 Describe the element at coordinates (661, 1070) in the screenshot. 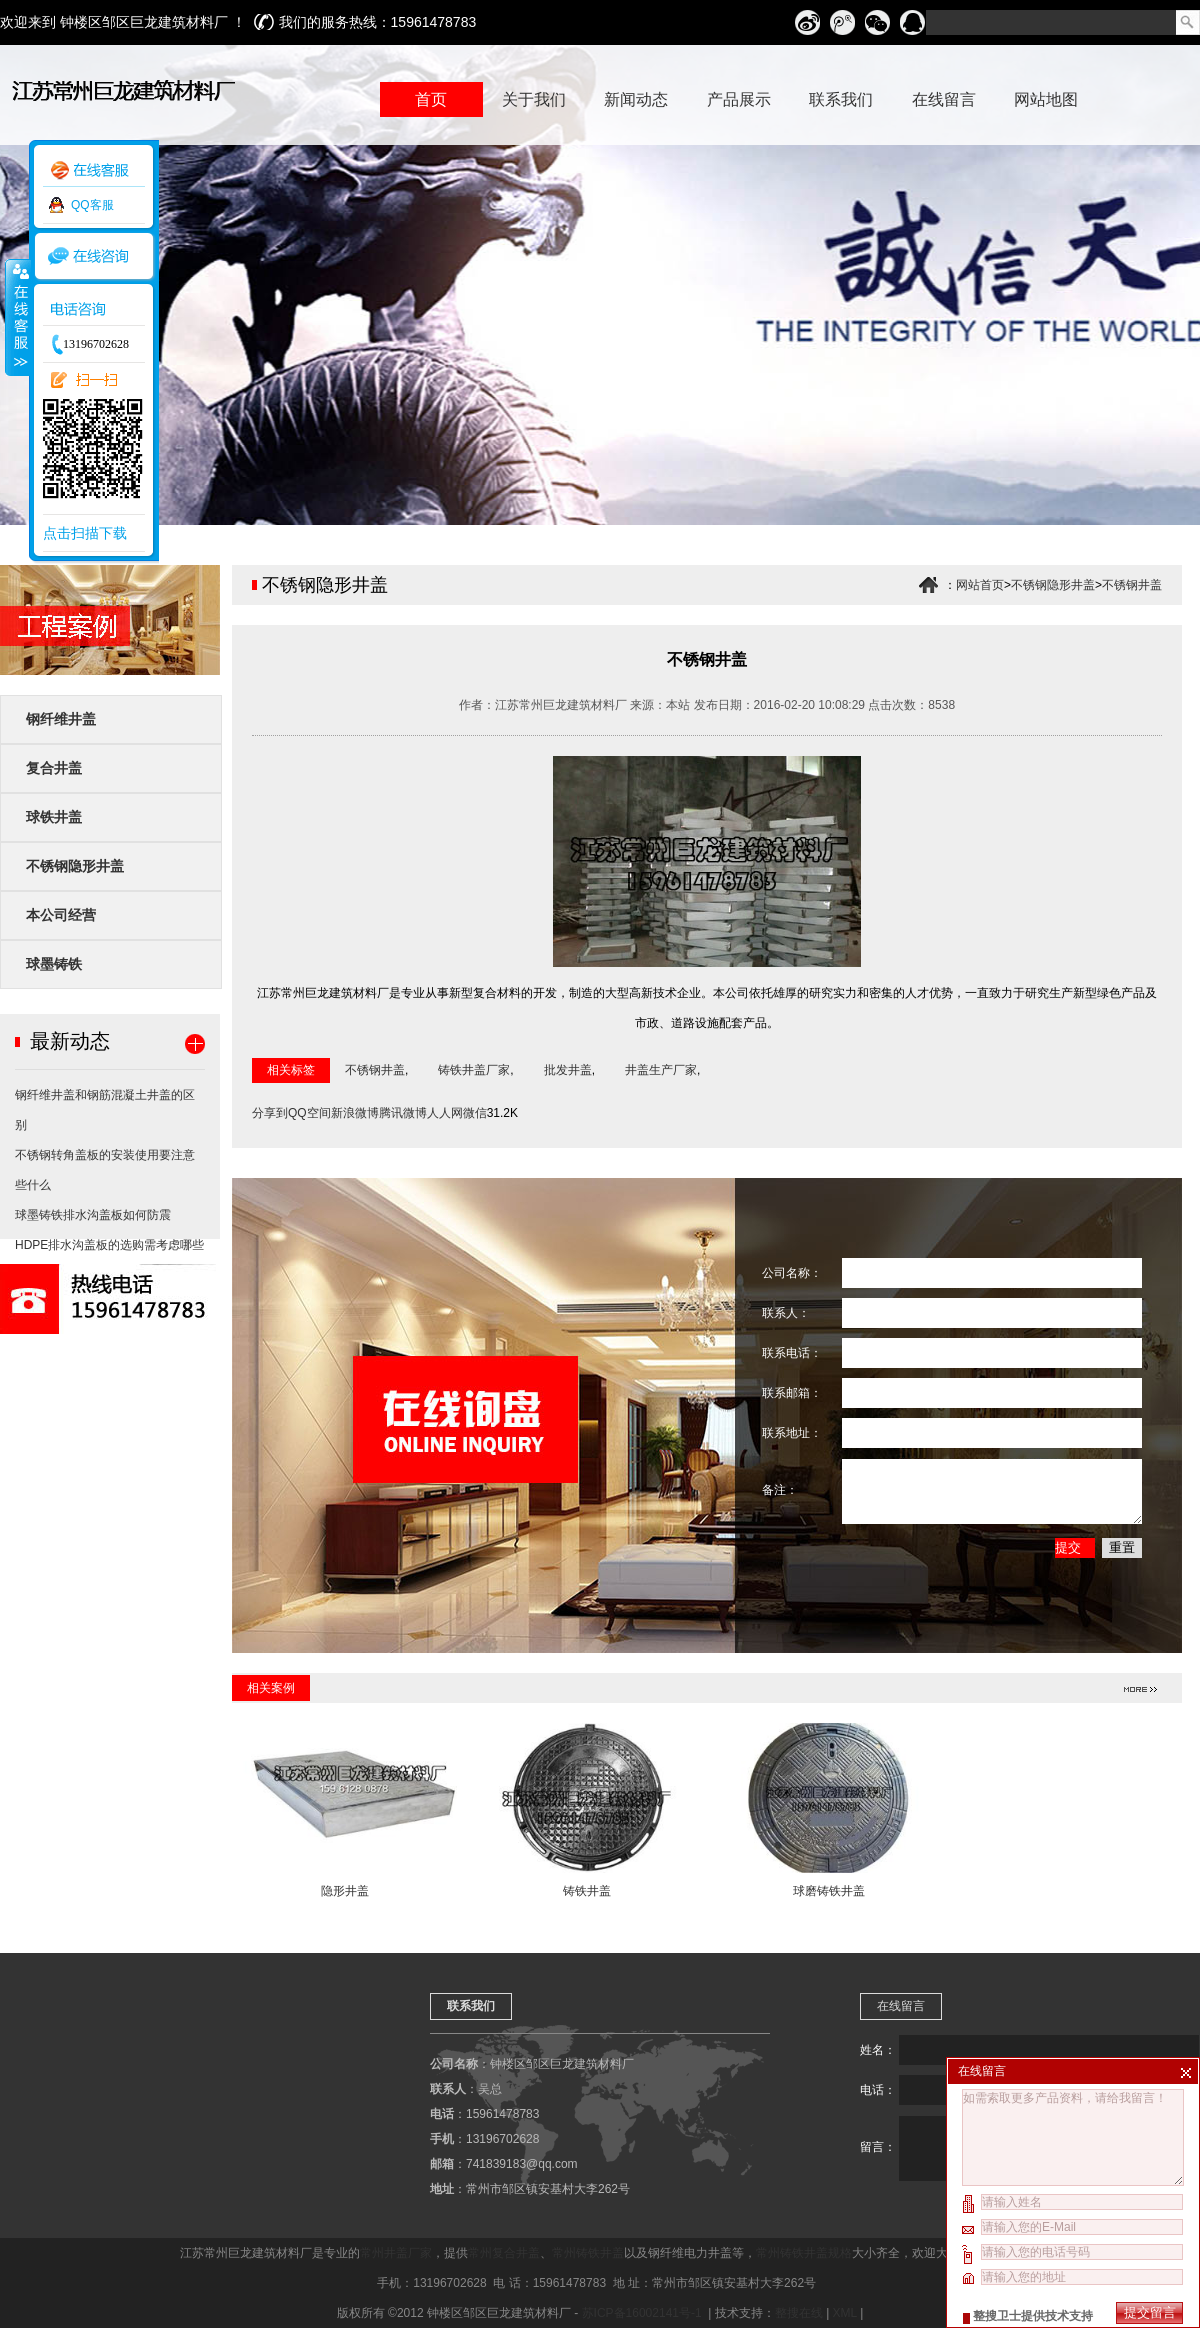

I see `井盖生产厂家` at that location.